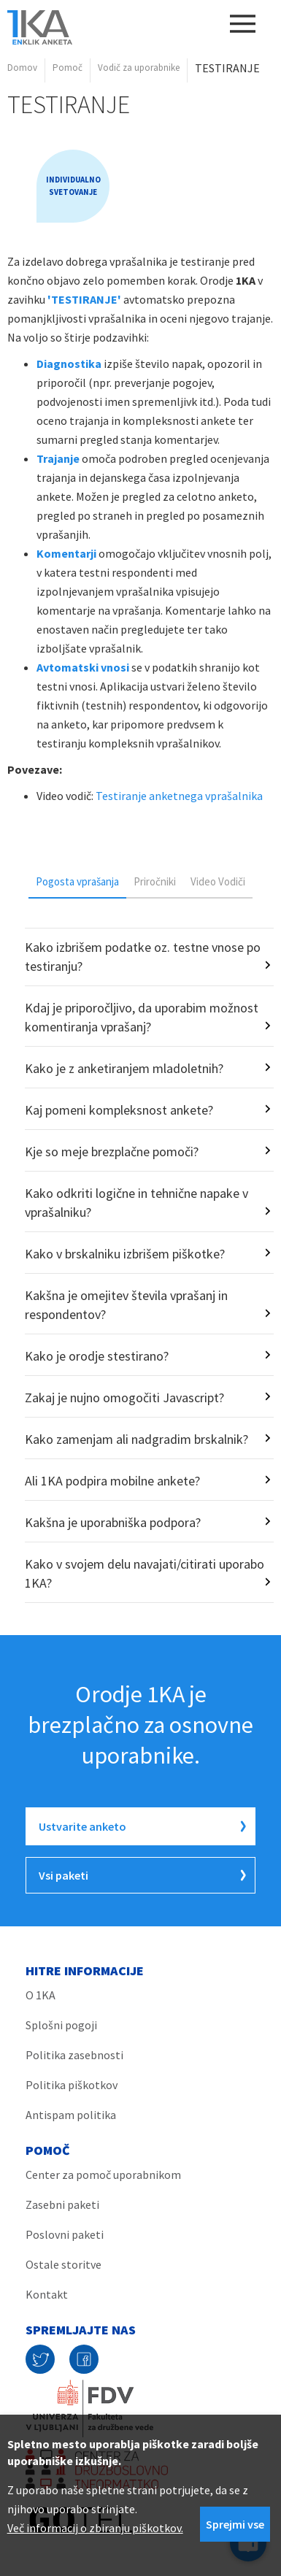  What do you see at coordinates (112, 1480) in the screenshot?
I see `Ali 1KA podpira mobilne ankete?` at bounding box center [112, 1480].